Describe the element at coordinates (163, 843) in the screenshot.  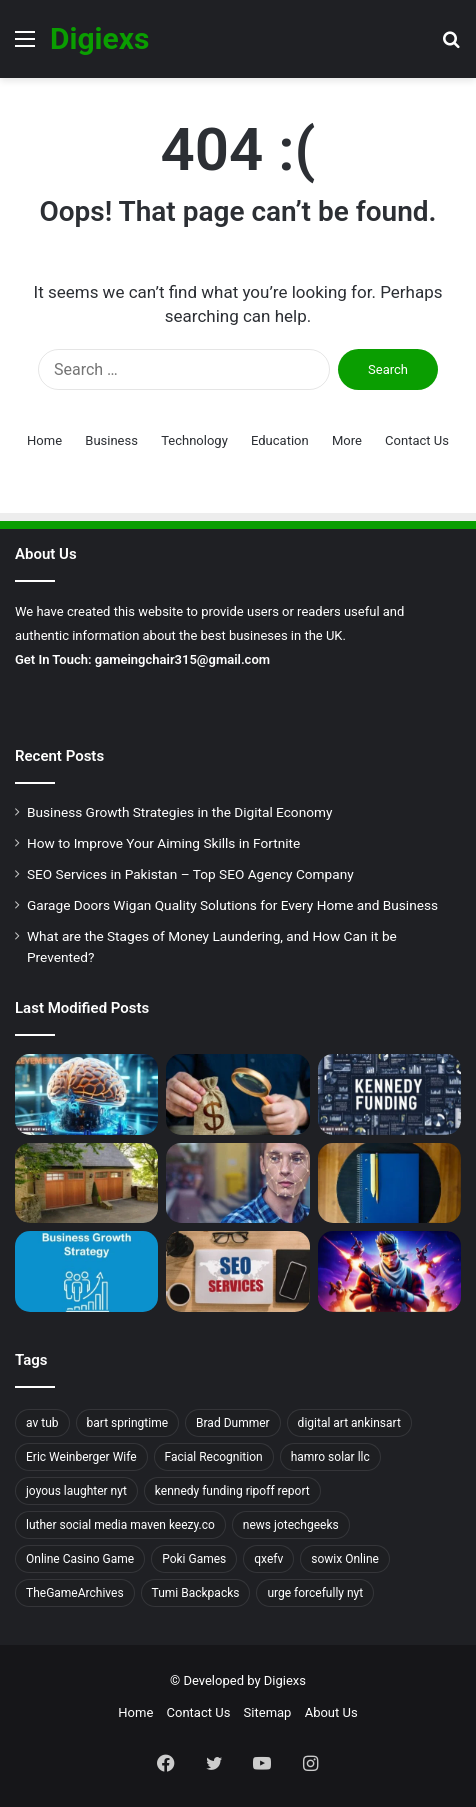
I see `How to Improve Your Aiming Skills in Fortnite` at that location.